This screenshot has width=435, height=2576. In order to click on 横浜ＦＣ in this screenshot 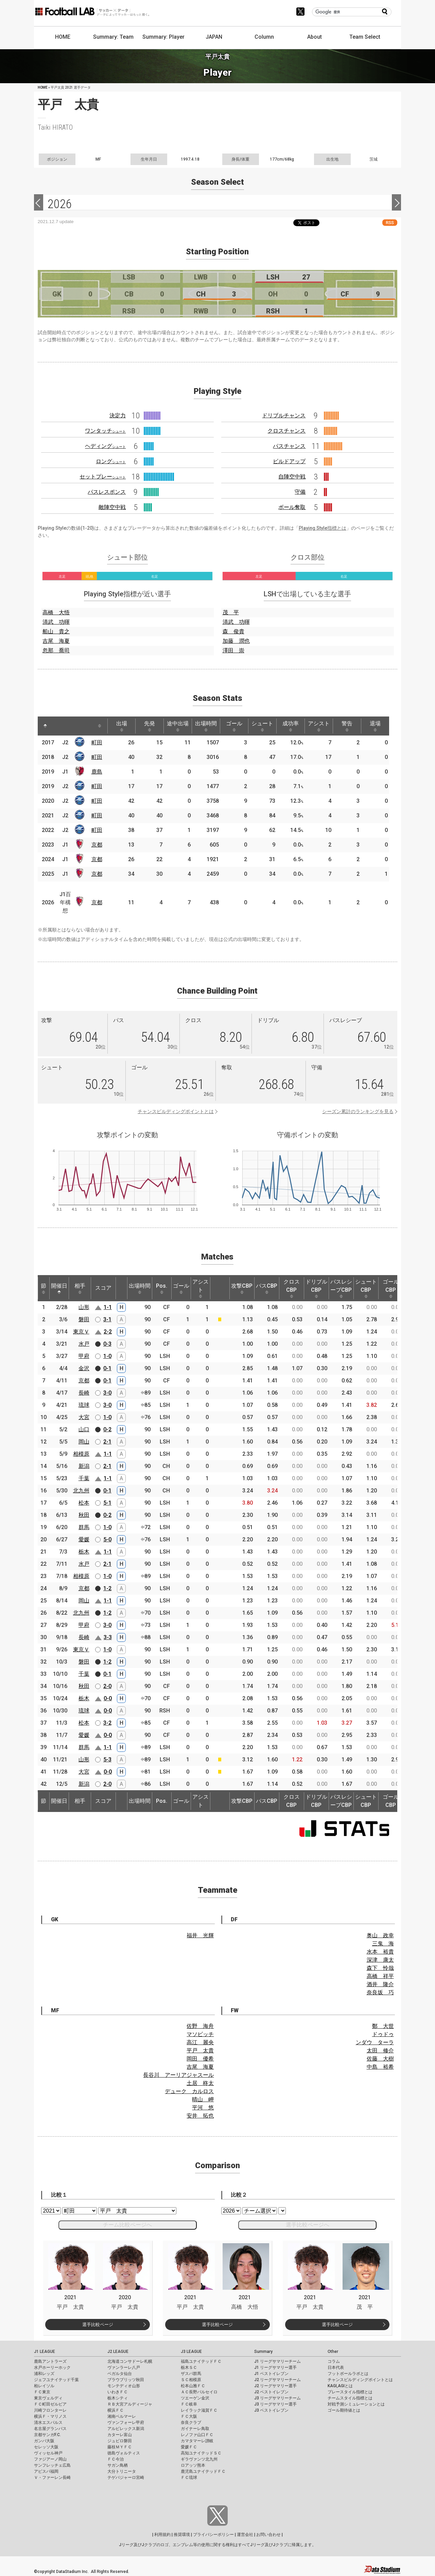, I will do `click(115, 2410)`.